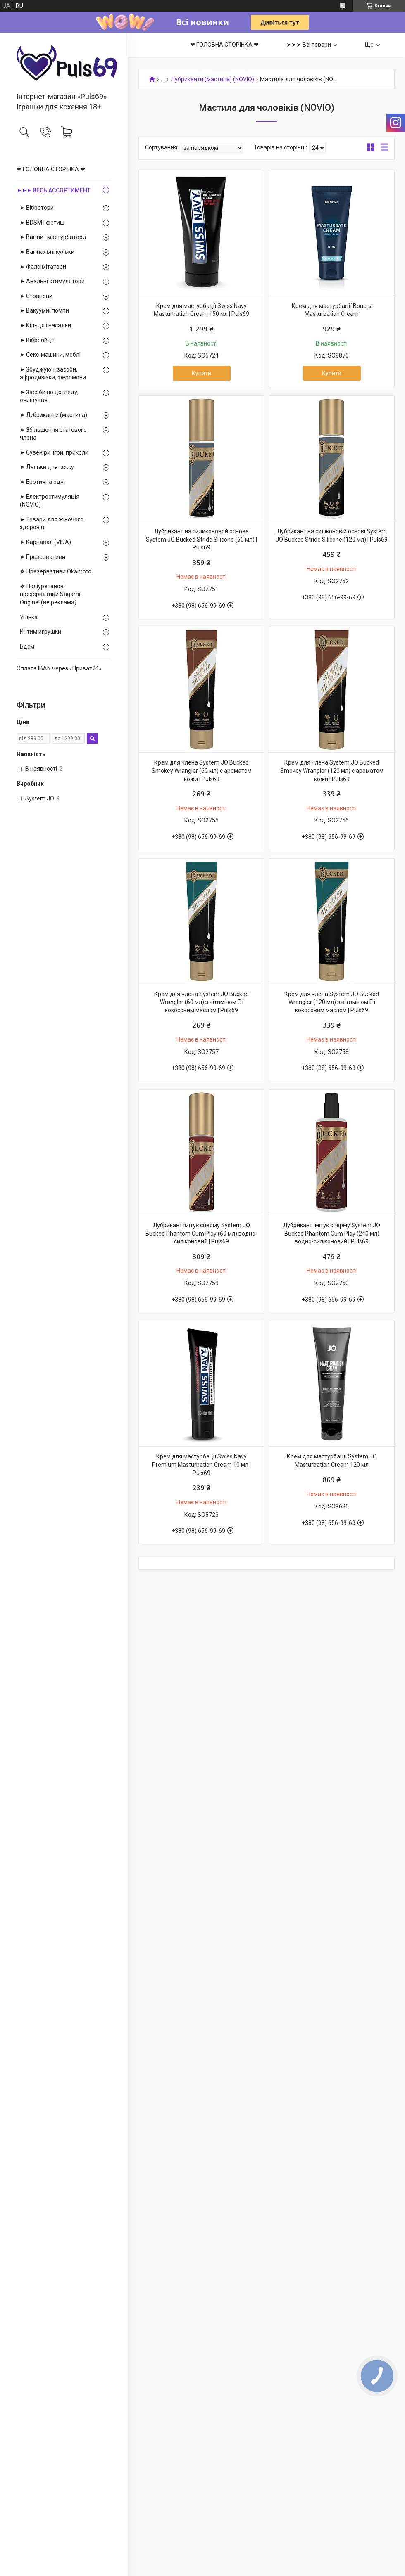 The height and width of the screenshot is (2576, 405). What do you see at coordinates (308, 44) in the screenshot?
I see `➤➤➤ Всі товари` at bounding box center [308, 44].